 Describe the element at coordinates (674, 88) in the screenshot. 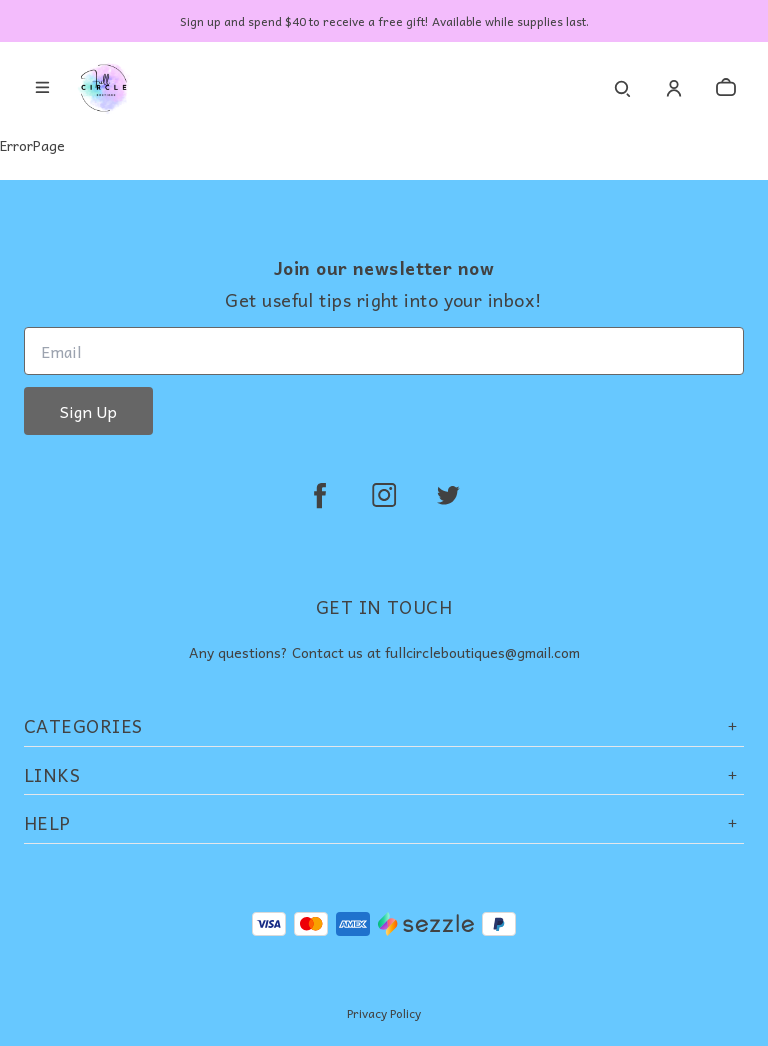

I see `[Account]` at that location.